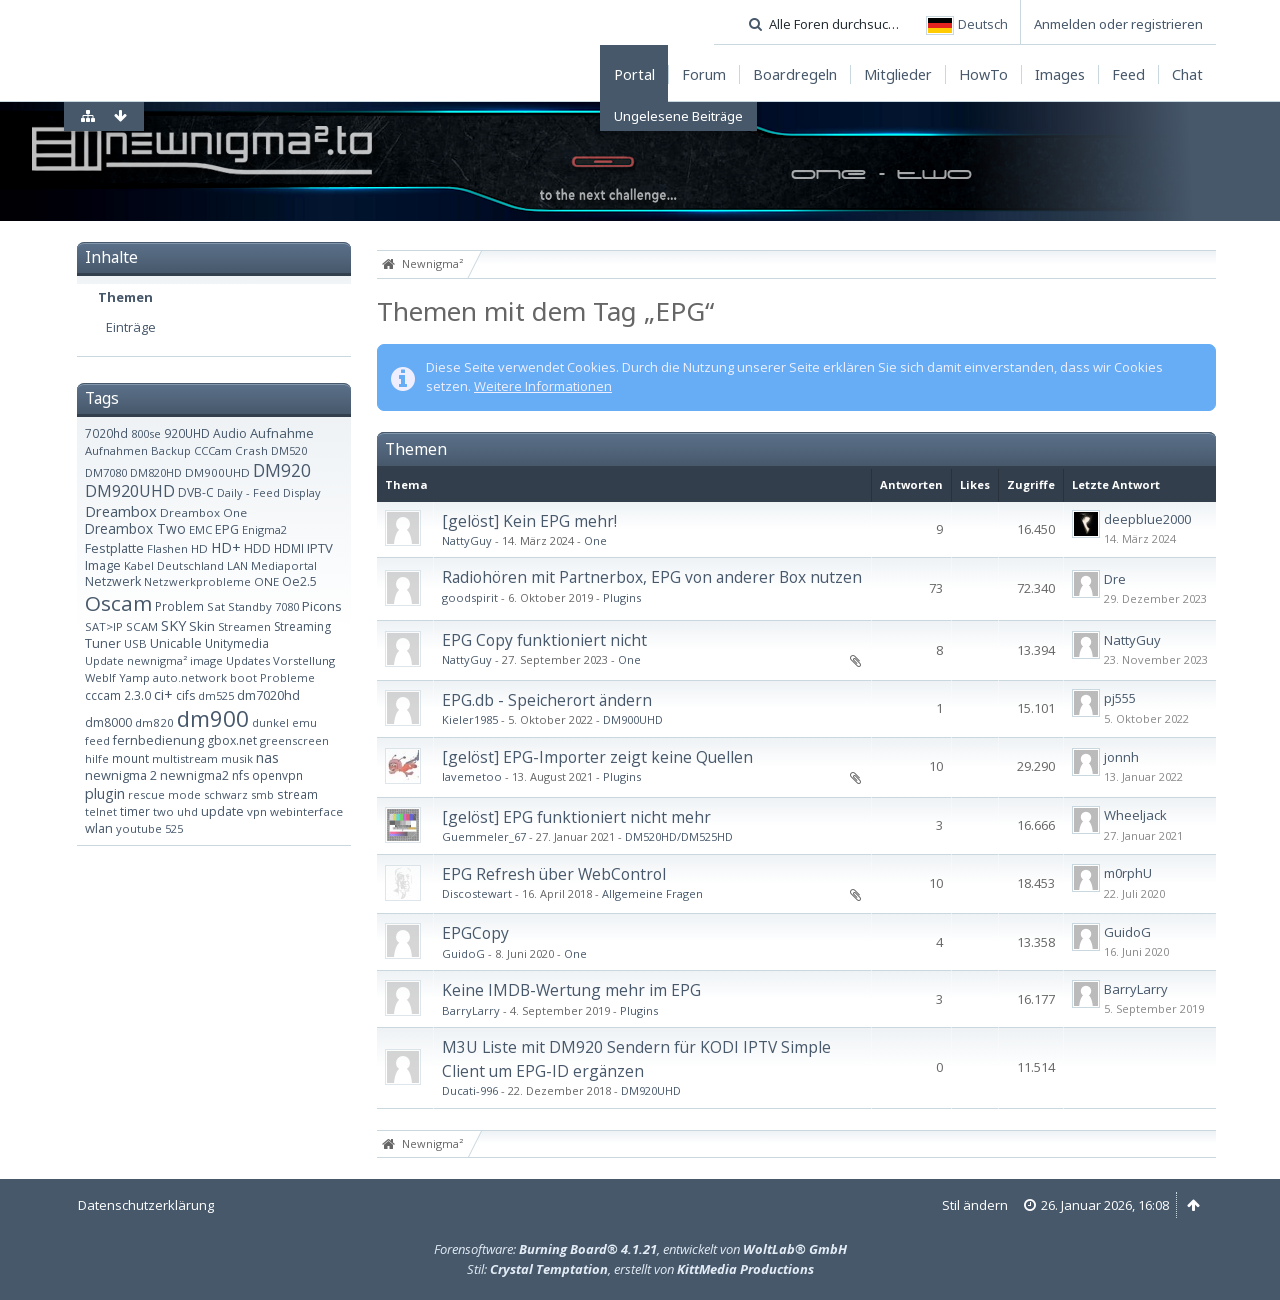  Describe the element at coordinates (154, 722) in the screenshot. I see `dm820` at that location.